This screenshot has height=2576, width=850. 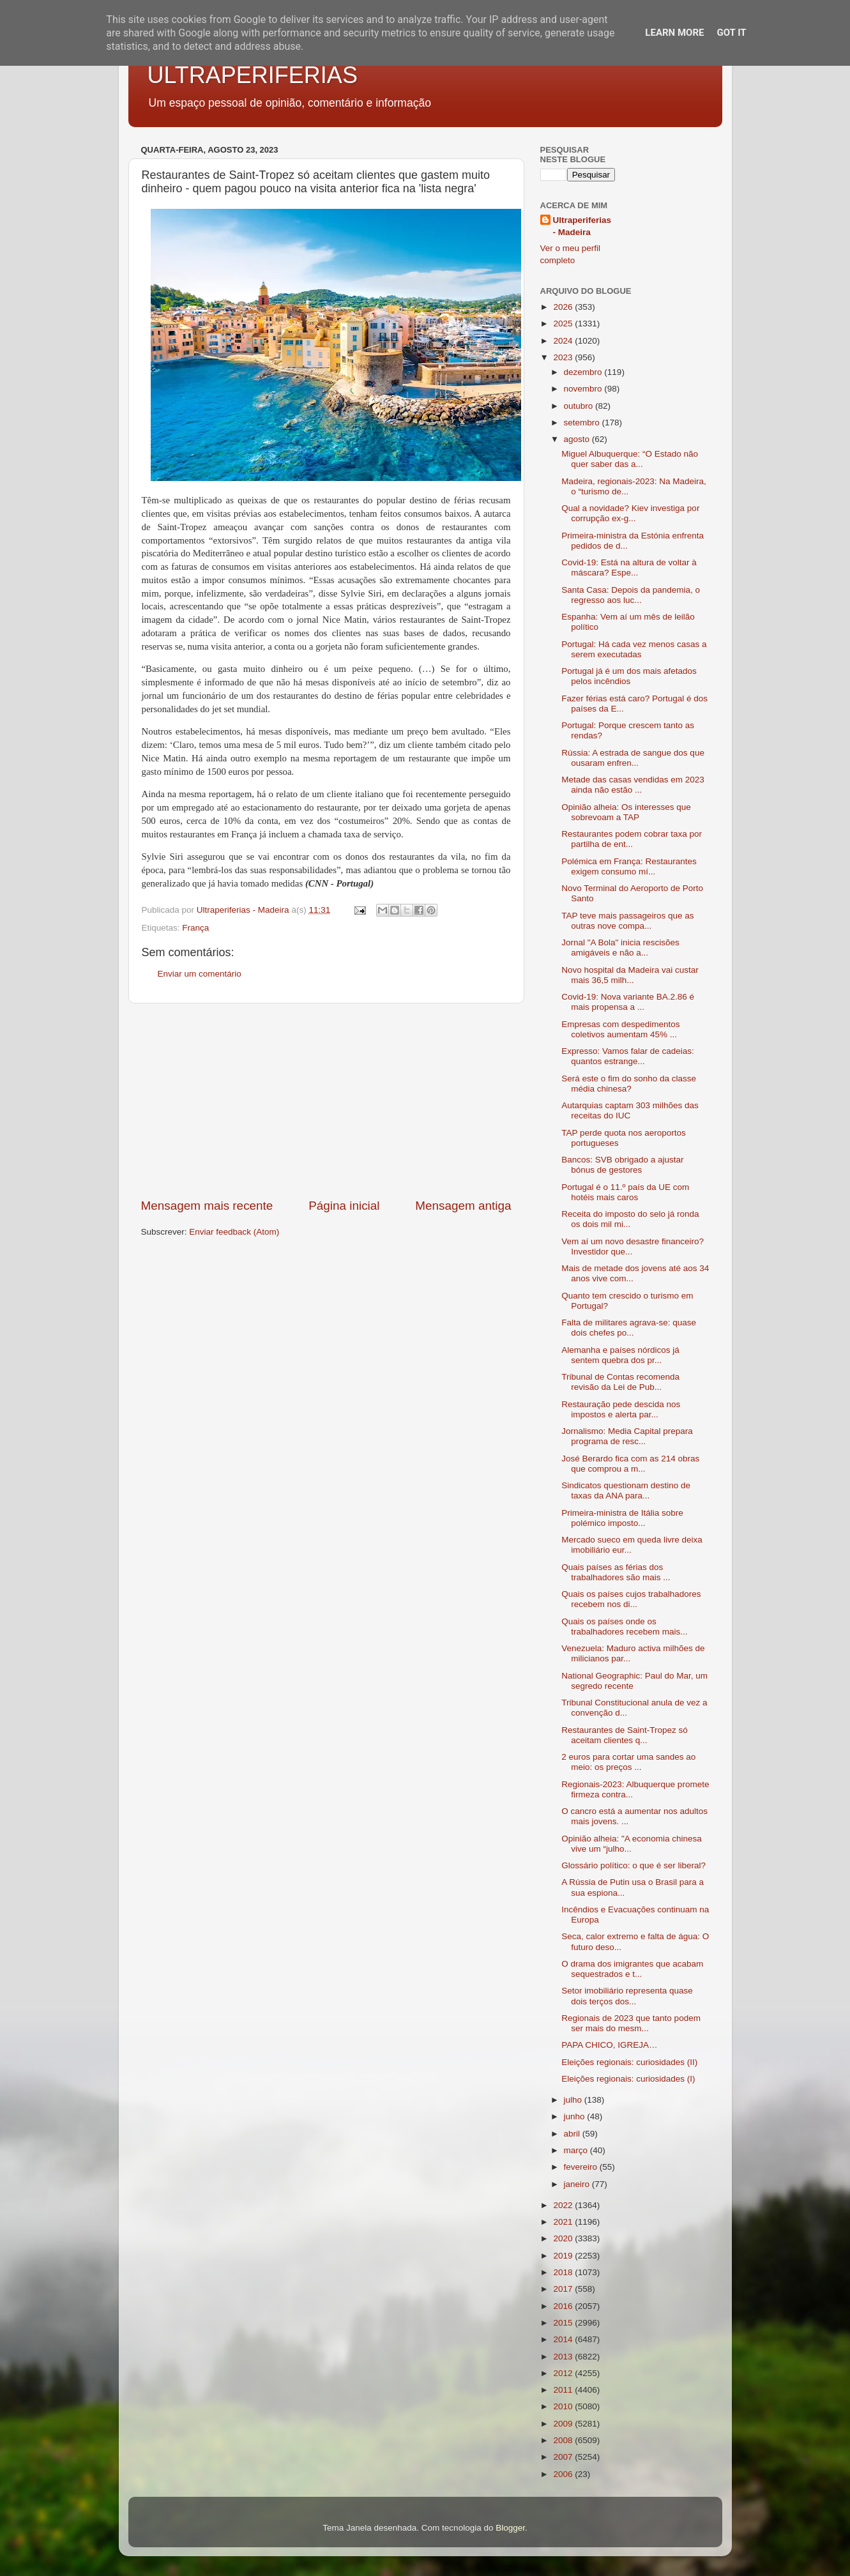 I want to click on 2024, so click(x=564, y=341).